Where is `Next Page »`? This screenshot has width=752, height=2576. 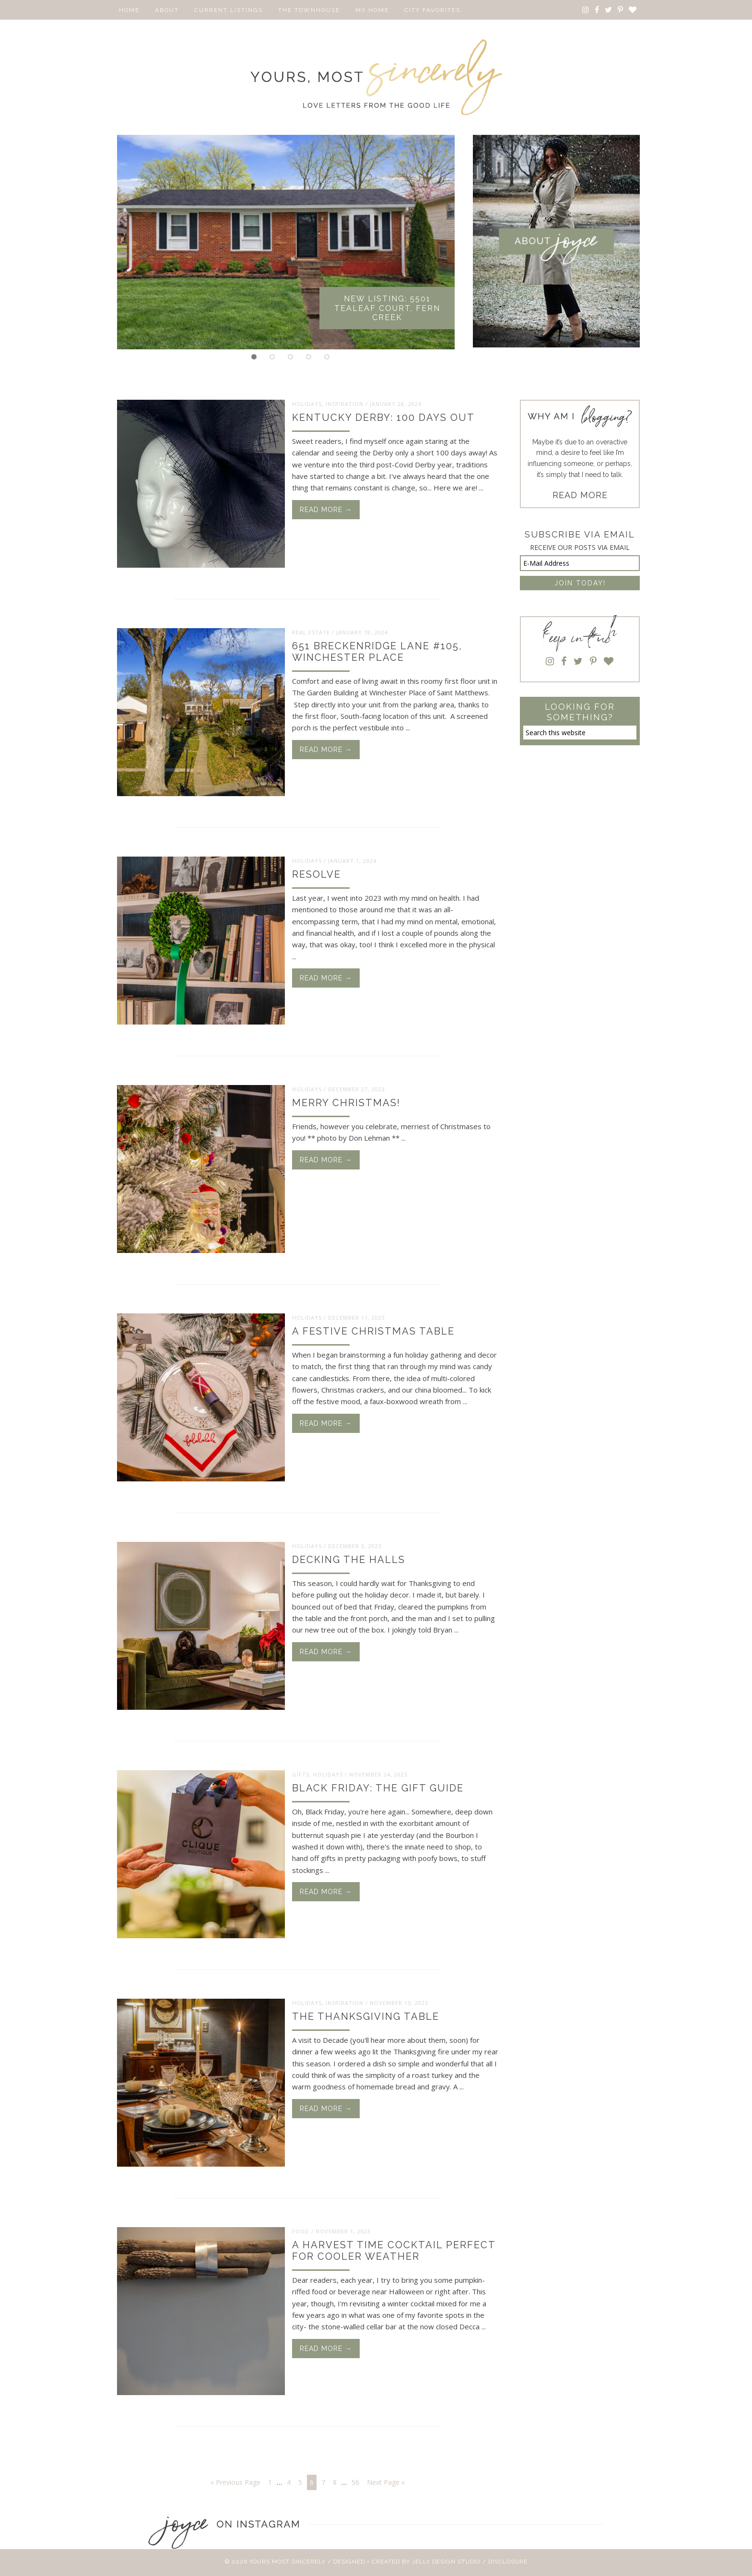
Next Page » is located at coordinates (386, 2481).